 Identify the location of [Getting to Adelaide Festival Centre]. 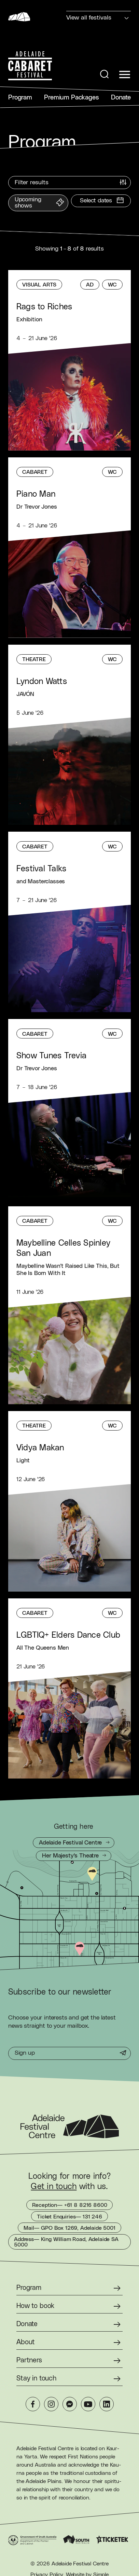
(73, 1842).